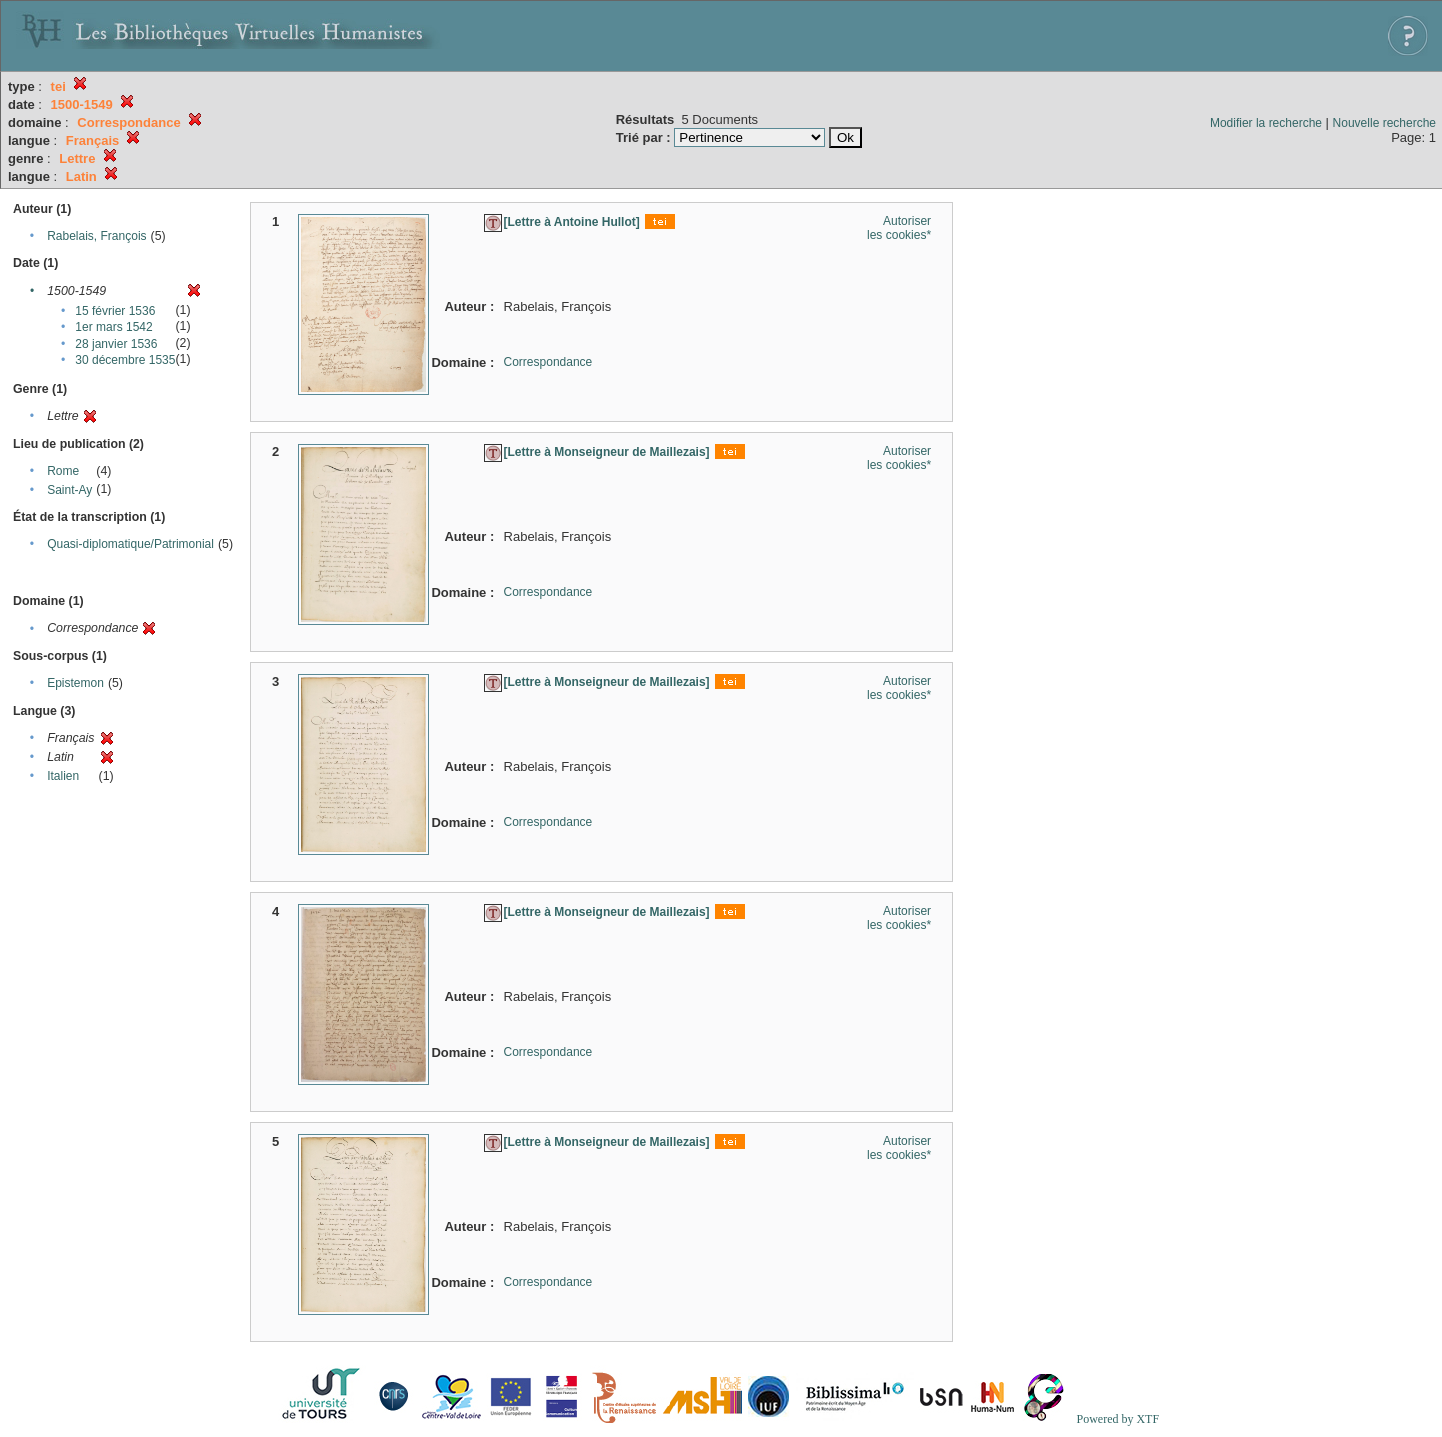 This screenshot has width=1442, height=1437. I want to click on 28 janvier 1536, so click(116, 344).